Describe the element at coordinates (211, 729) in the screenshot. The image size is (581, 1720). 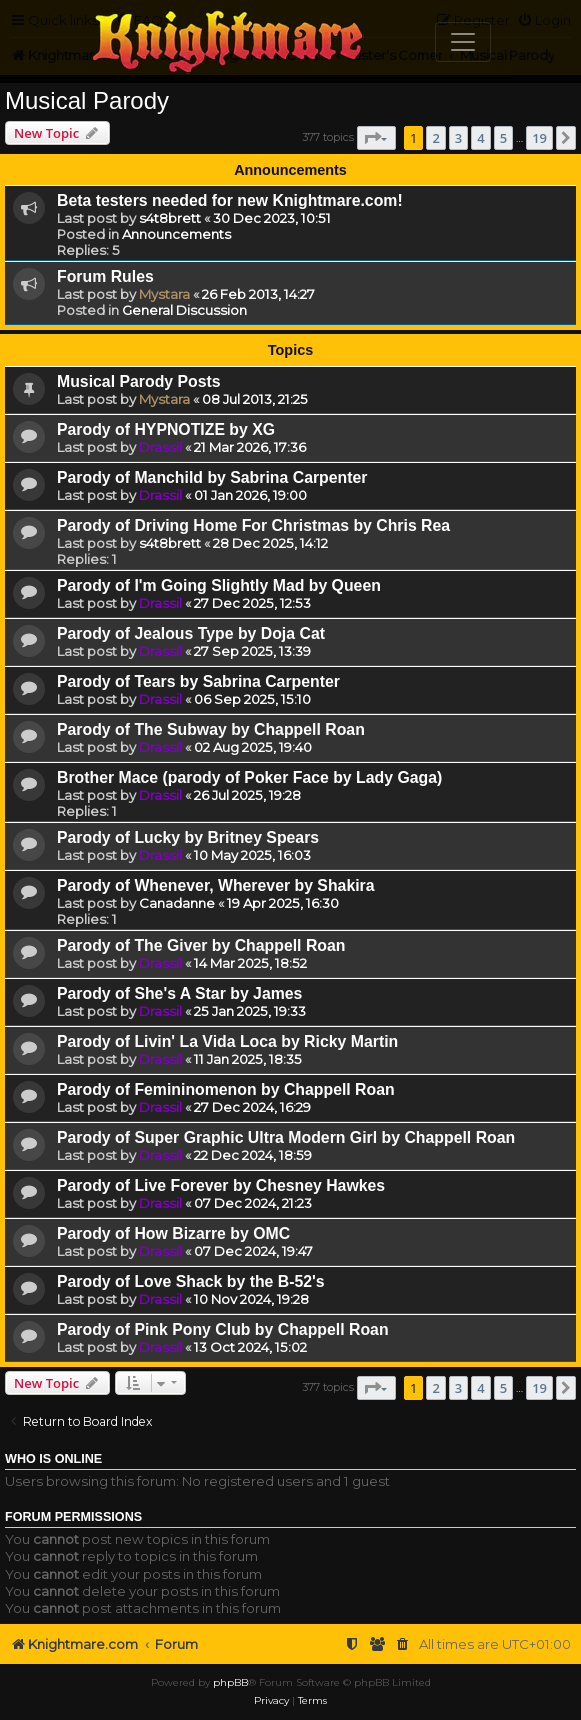
I see `Parody of The Subway by Chappell Roan` at that location.